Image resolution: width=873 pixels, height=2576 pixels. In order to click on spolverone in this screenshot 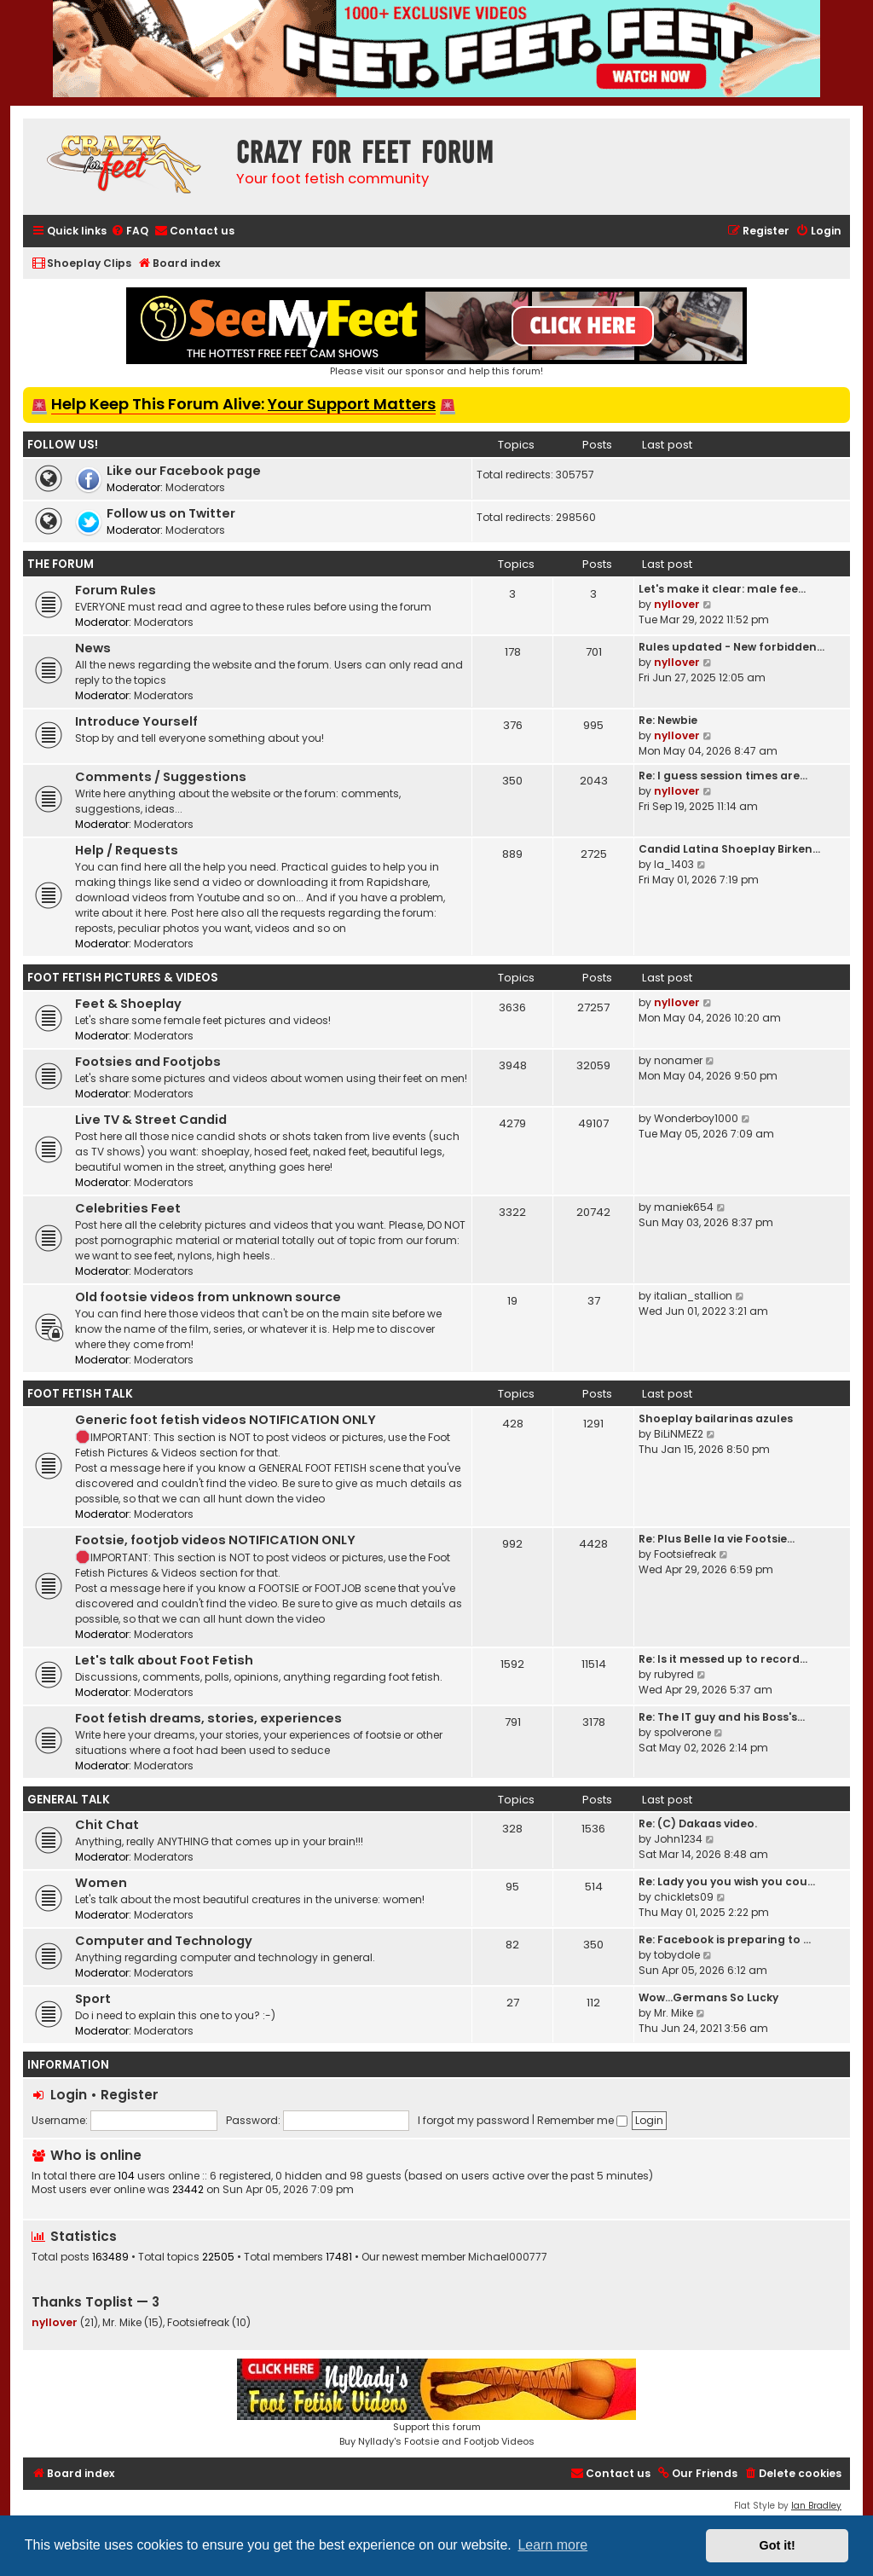, I will do `click(682, 1732)`.